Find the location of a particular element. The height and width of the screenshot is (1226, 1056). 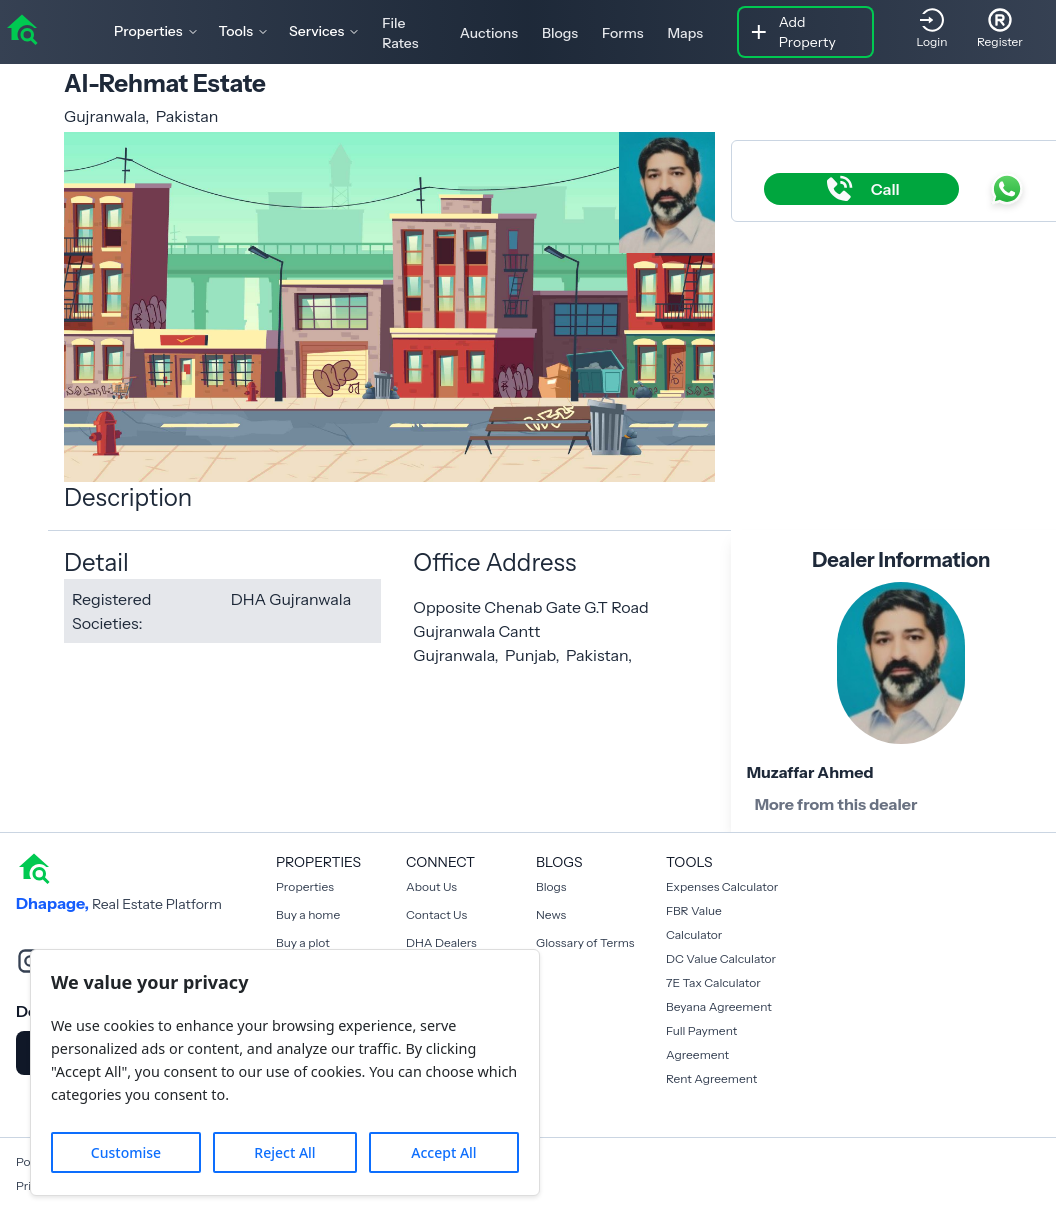

Customise is located at coordinates (126, 1152).